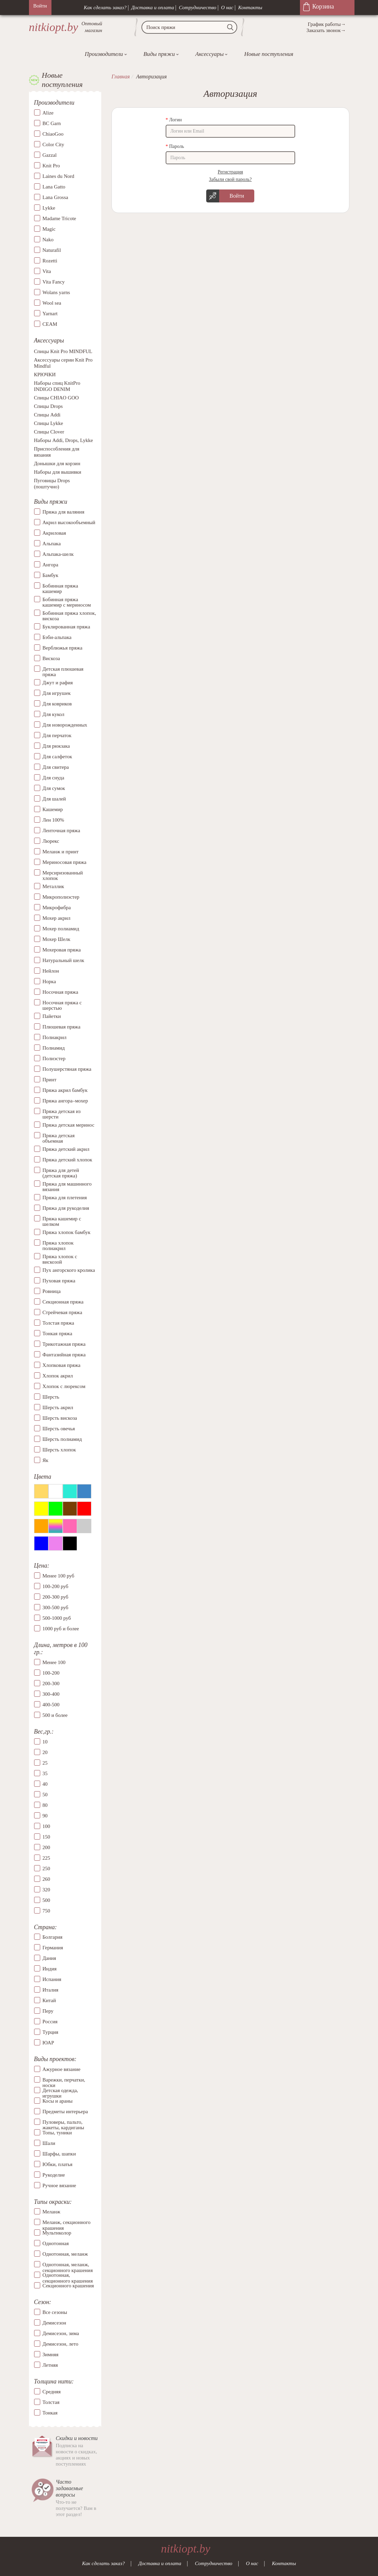 This screenshot has height=2576, width=378. Describe the element at coordinates (57, 703) in the screenshot. I see `Для ковриков` at that location.